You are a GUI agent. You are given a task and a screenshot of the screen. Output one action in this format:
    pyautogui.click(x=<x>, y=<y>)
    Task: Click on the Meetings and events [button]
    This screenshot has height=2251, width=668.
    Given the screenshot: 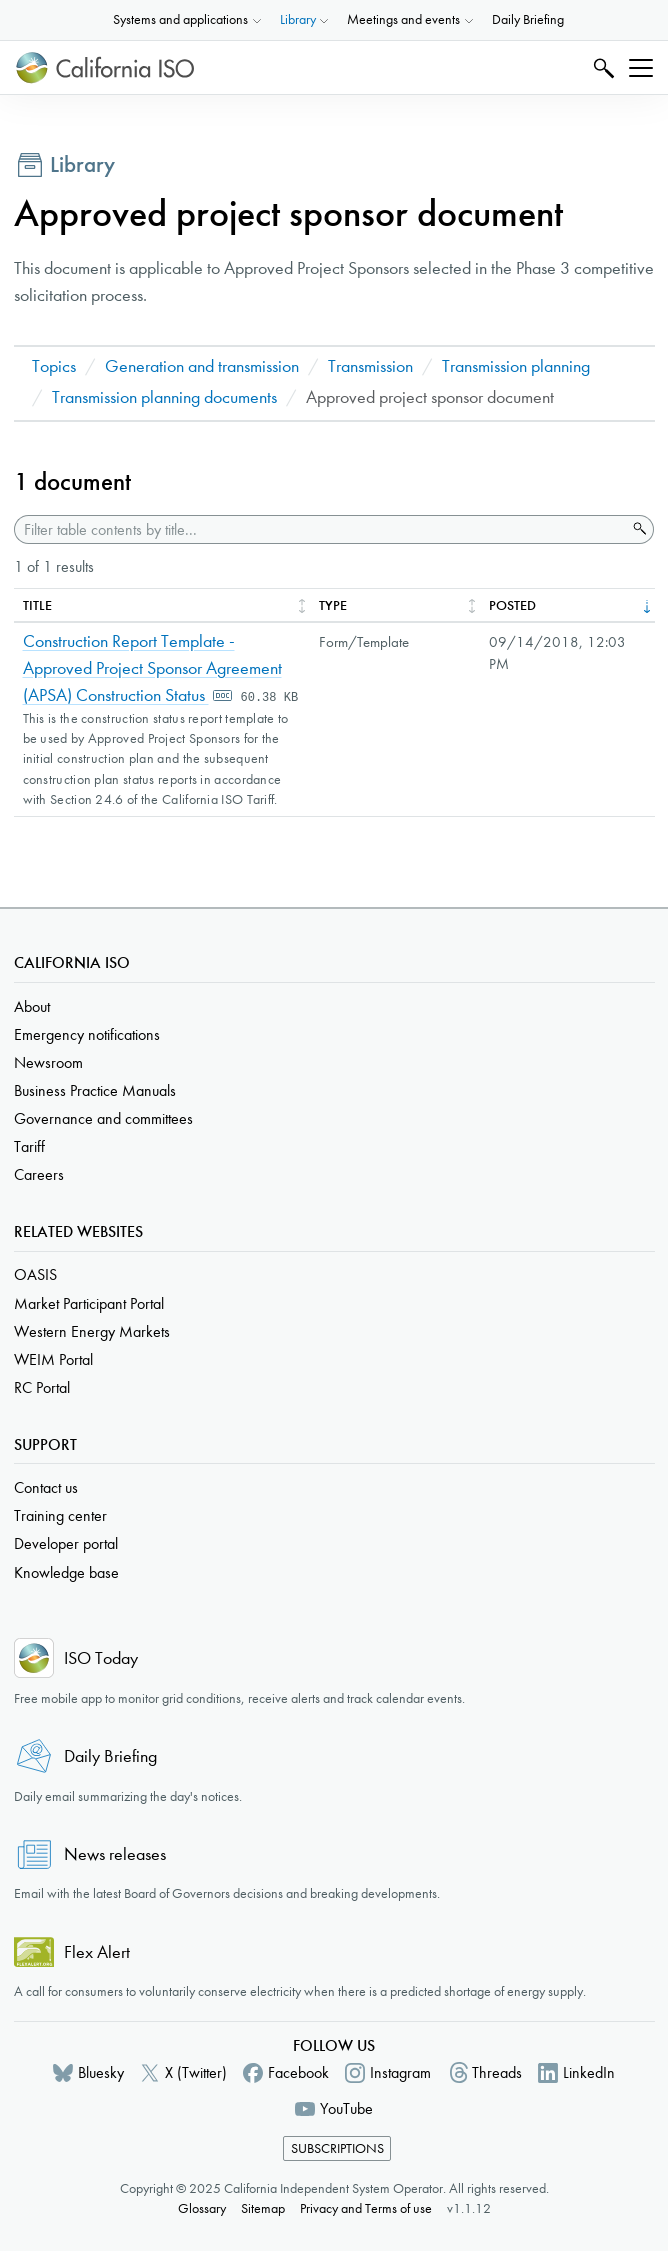 What is the action you would take?
    pyautogui.click(x=403, y=19)
    